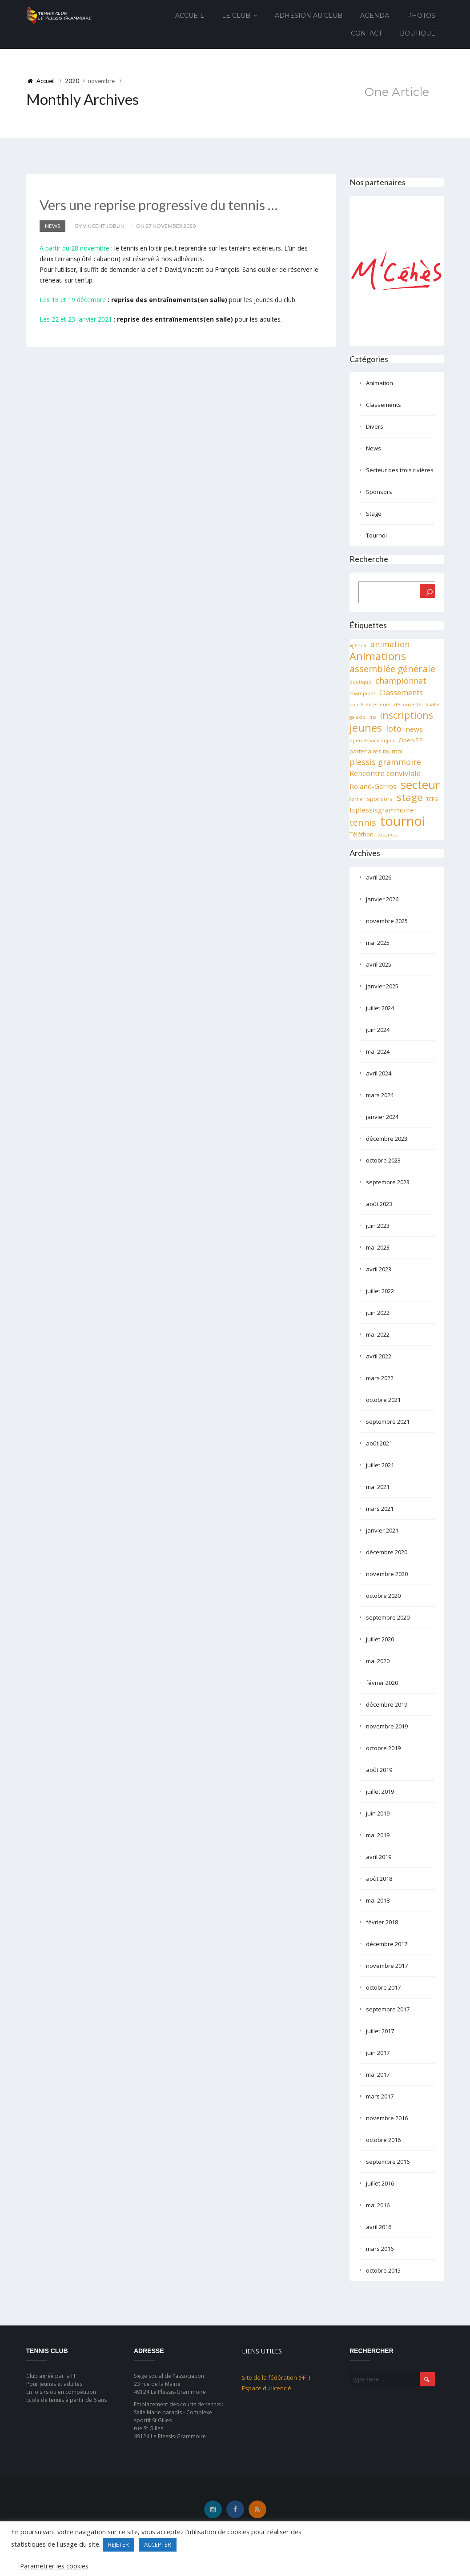  I want to click on janvier 2024, so click(382, 1117).